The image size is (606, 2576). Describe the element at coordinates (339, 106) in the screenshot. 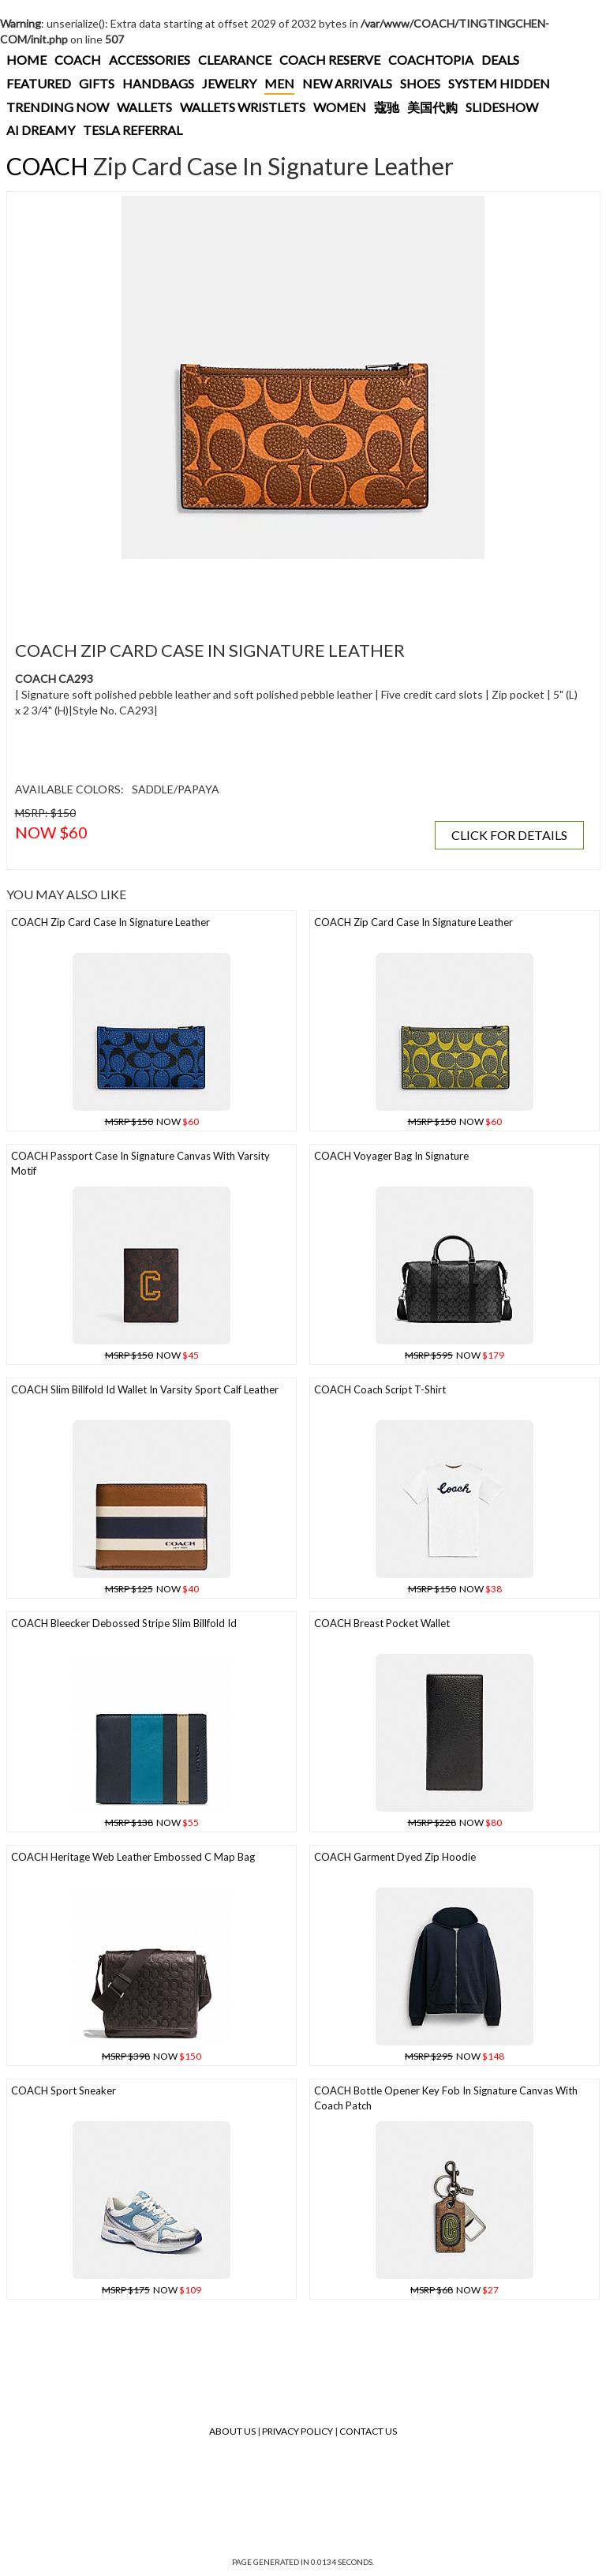

I see `WOMEN` at that location.